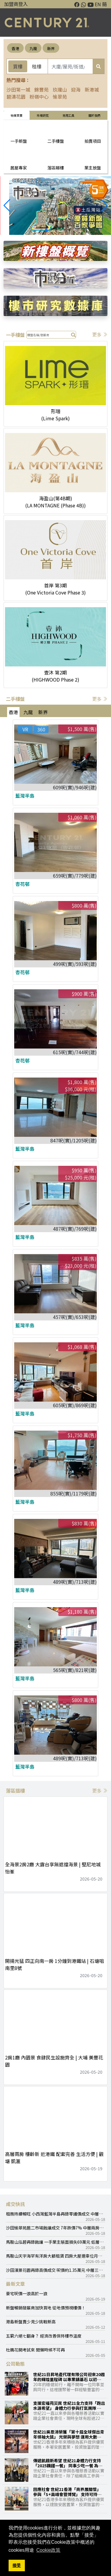 The width and height of the screenshot is (111, 2576). I want to click on 租樓, so click(36, 66).